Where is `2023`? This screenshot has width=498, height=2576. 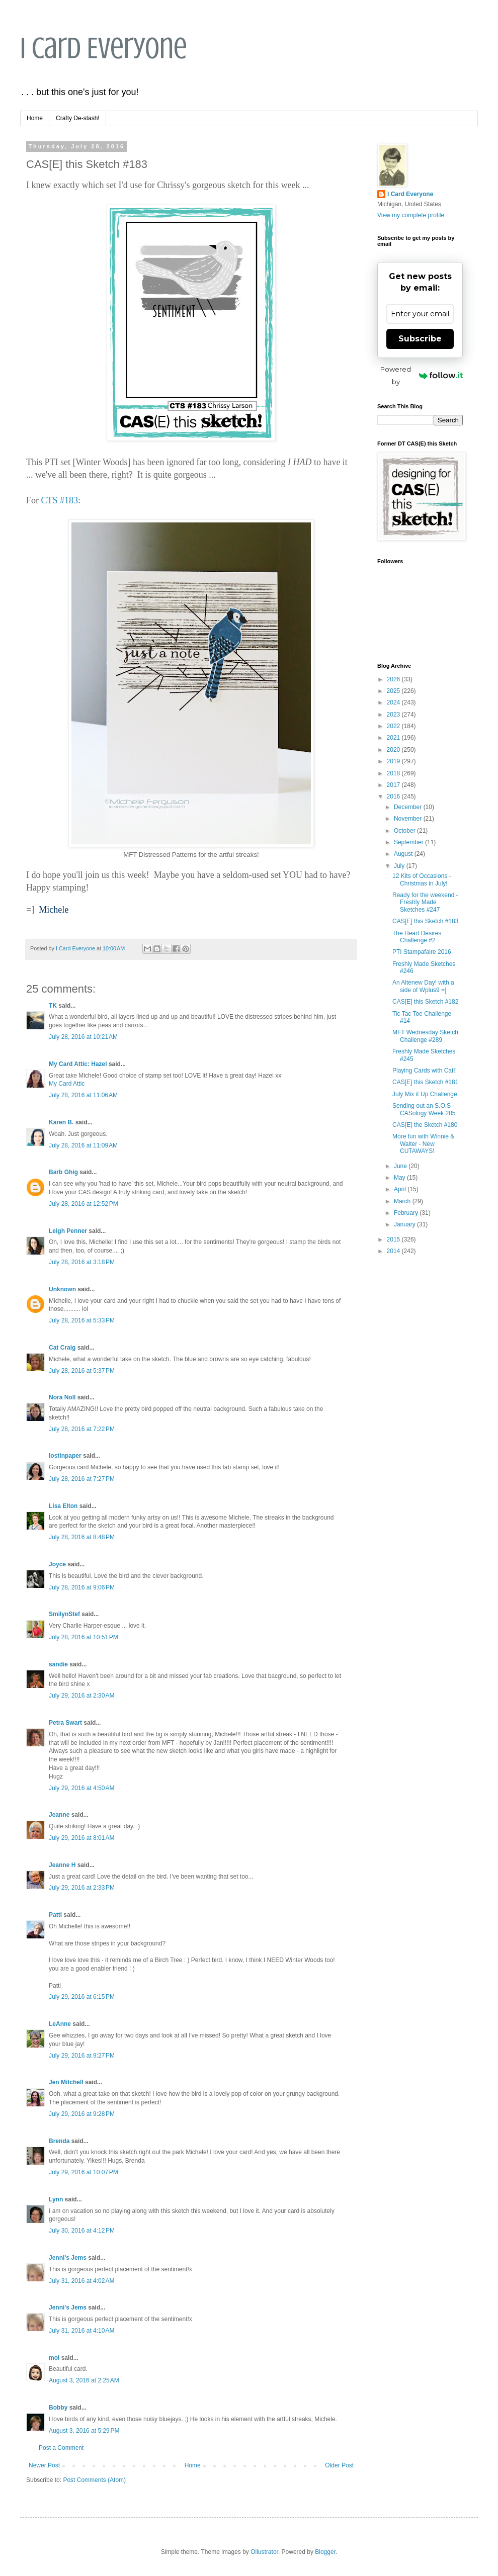 2023 is located at coordinates (394, 714).